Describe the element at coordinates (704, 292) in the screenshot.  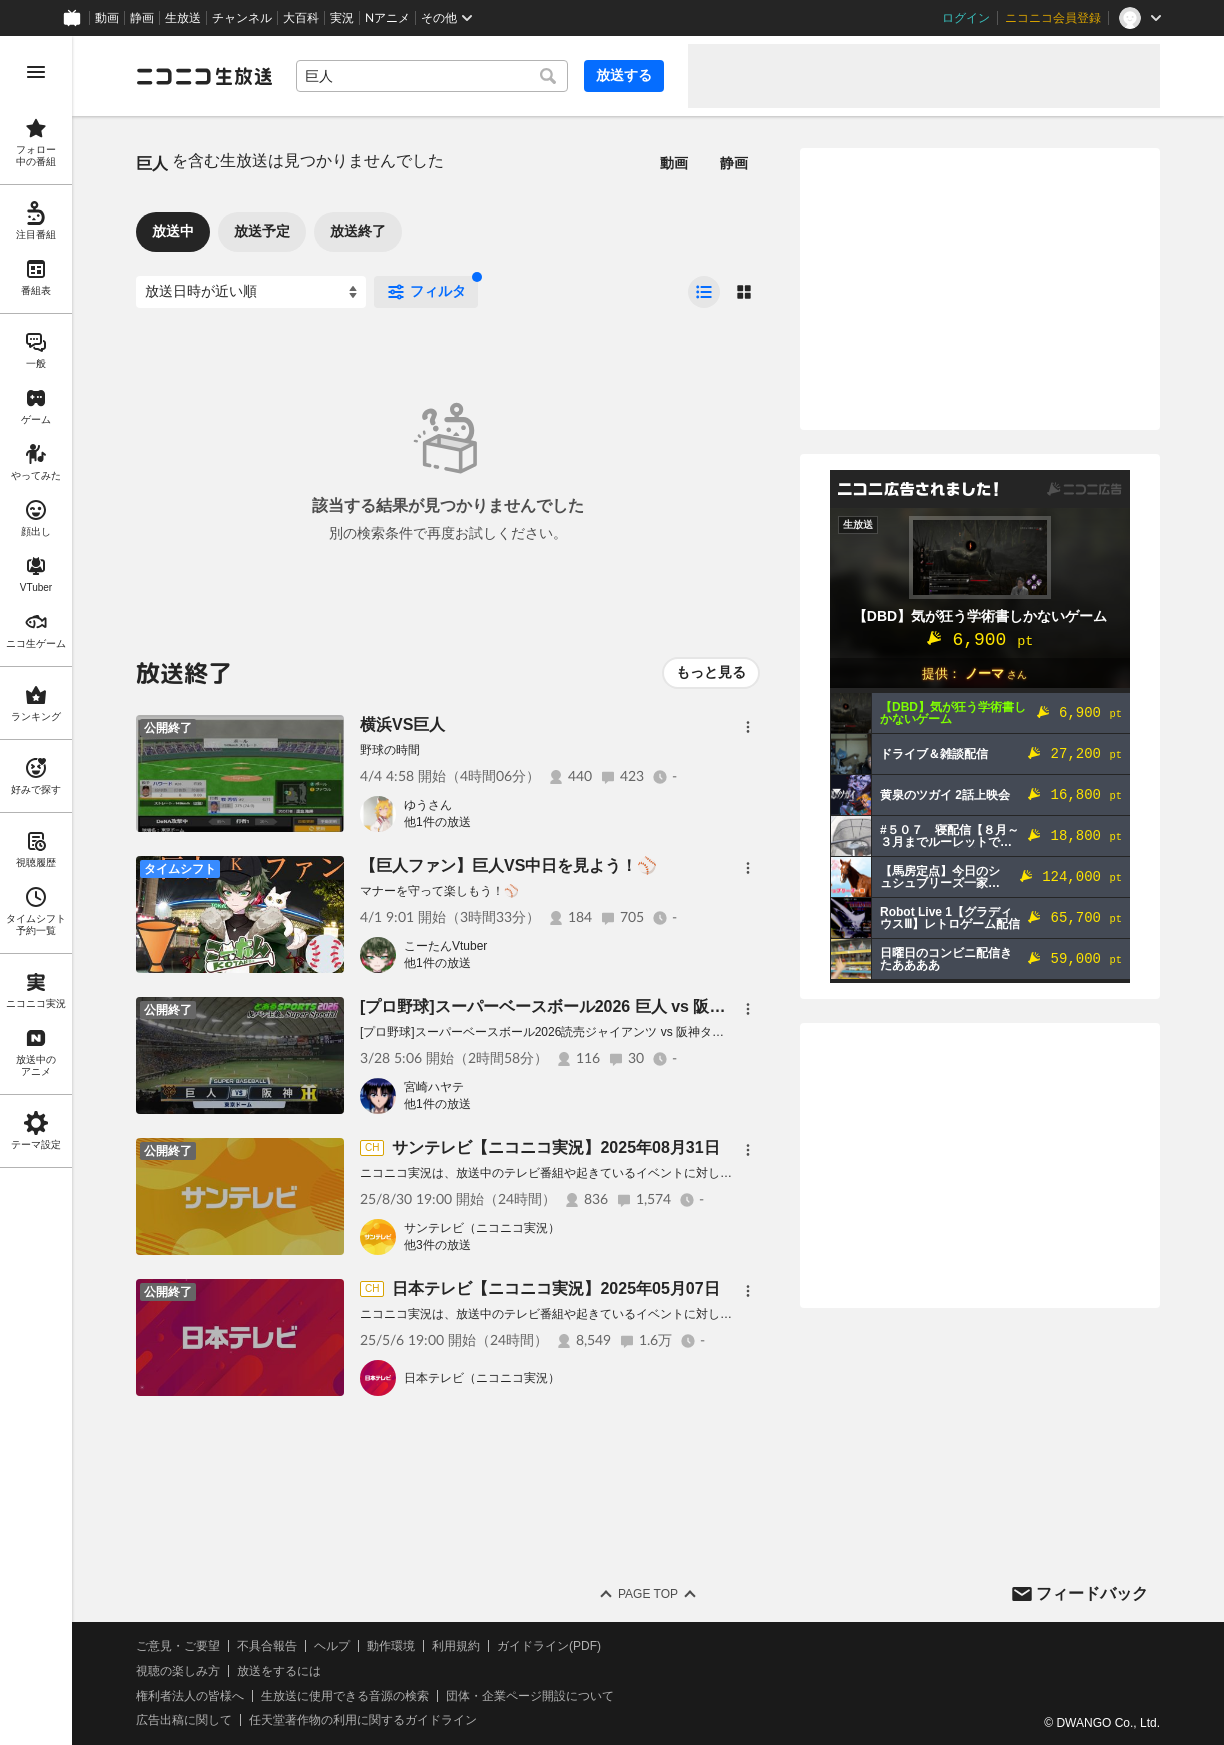
I see `[radio]` at that location.